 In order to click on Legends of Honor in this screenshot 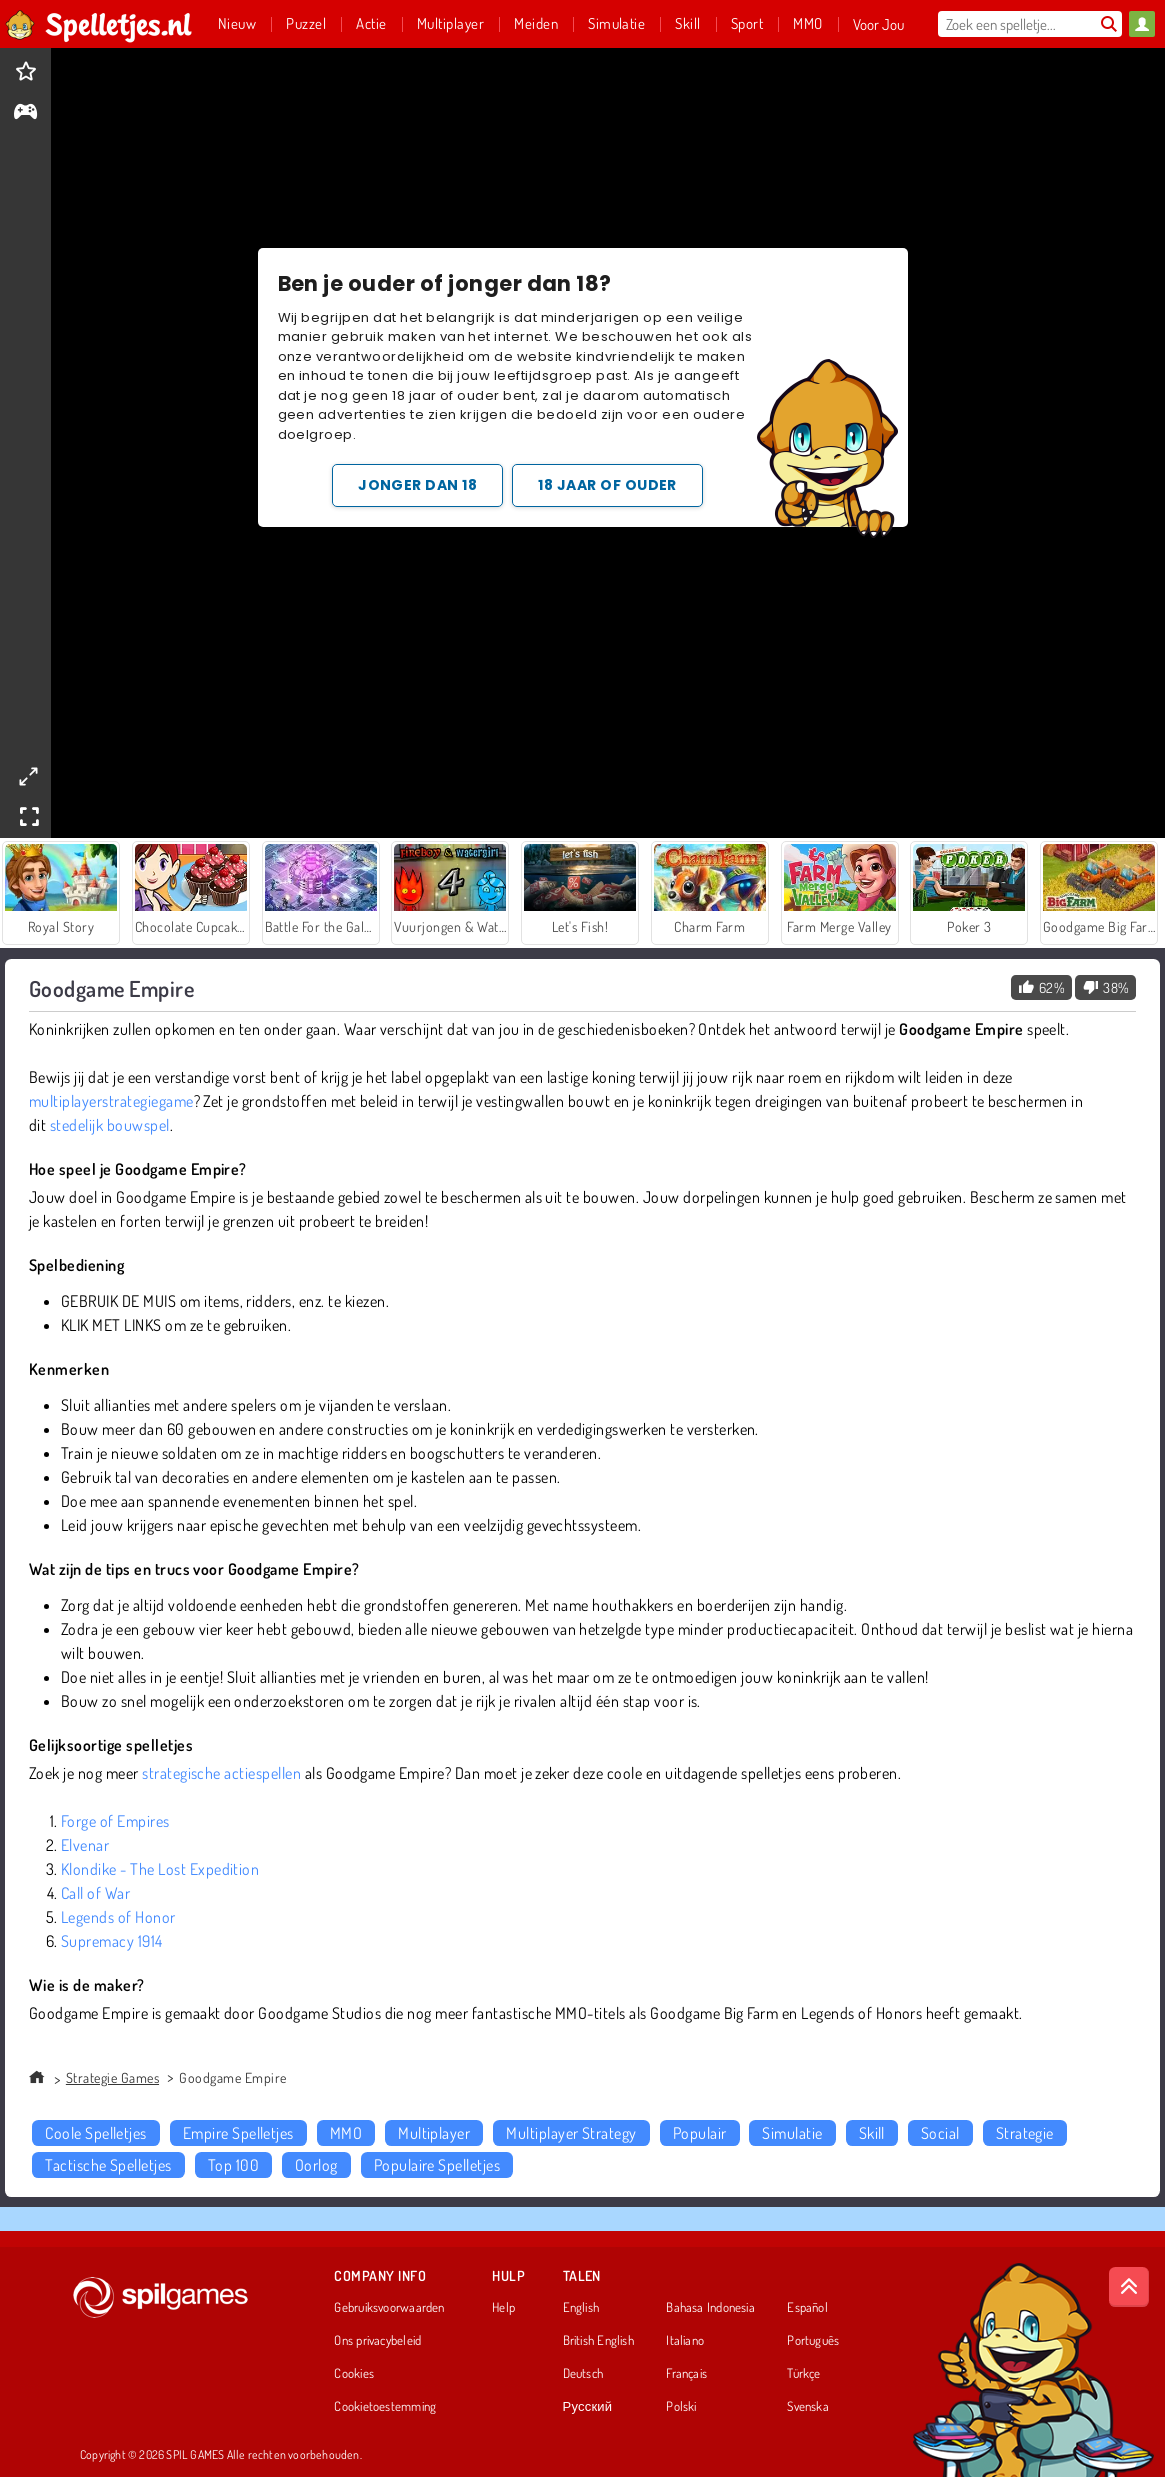, I will do `click(118, 1917)`.